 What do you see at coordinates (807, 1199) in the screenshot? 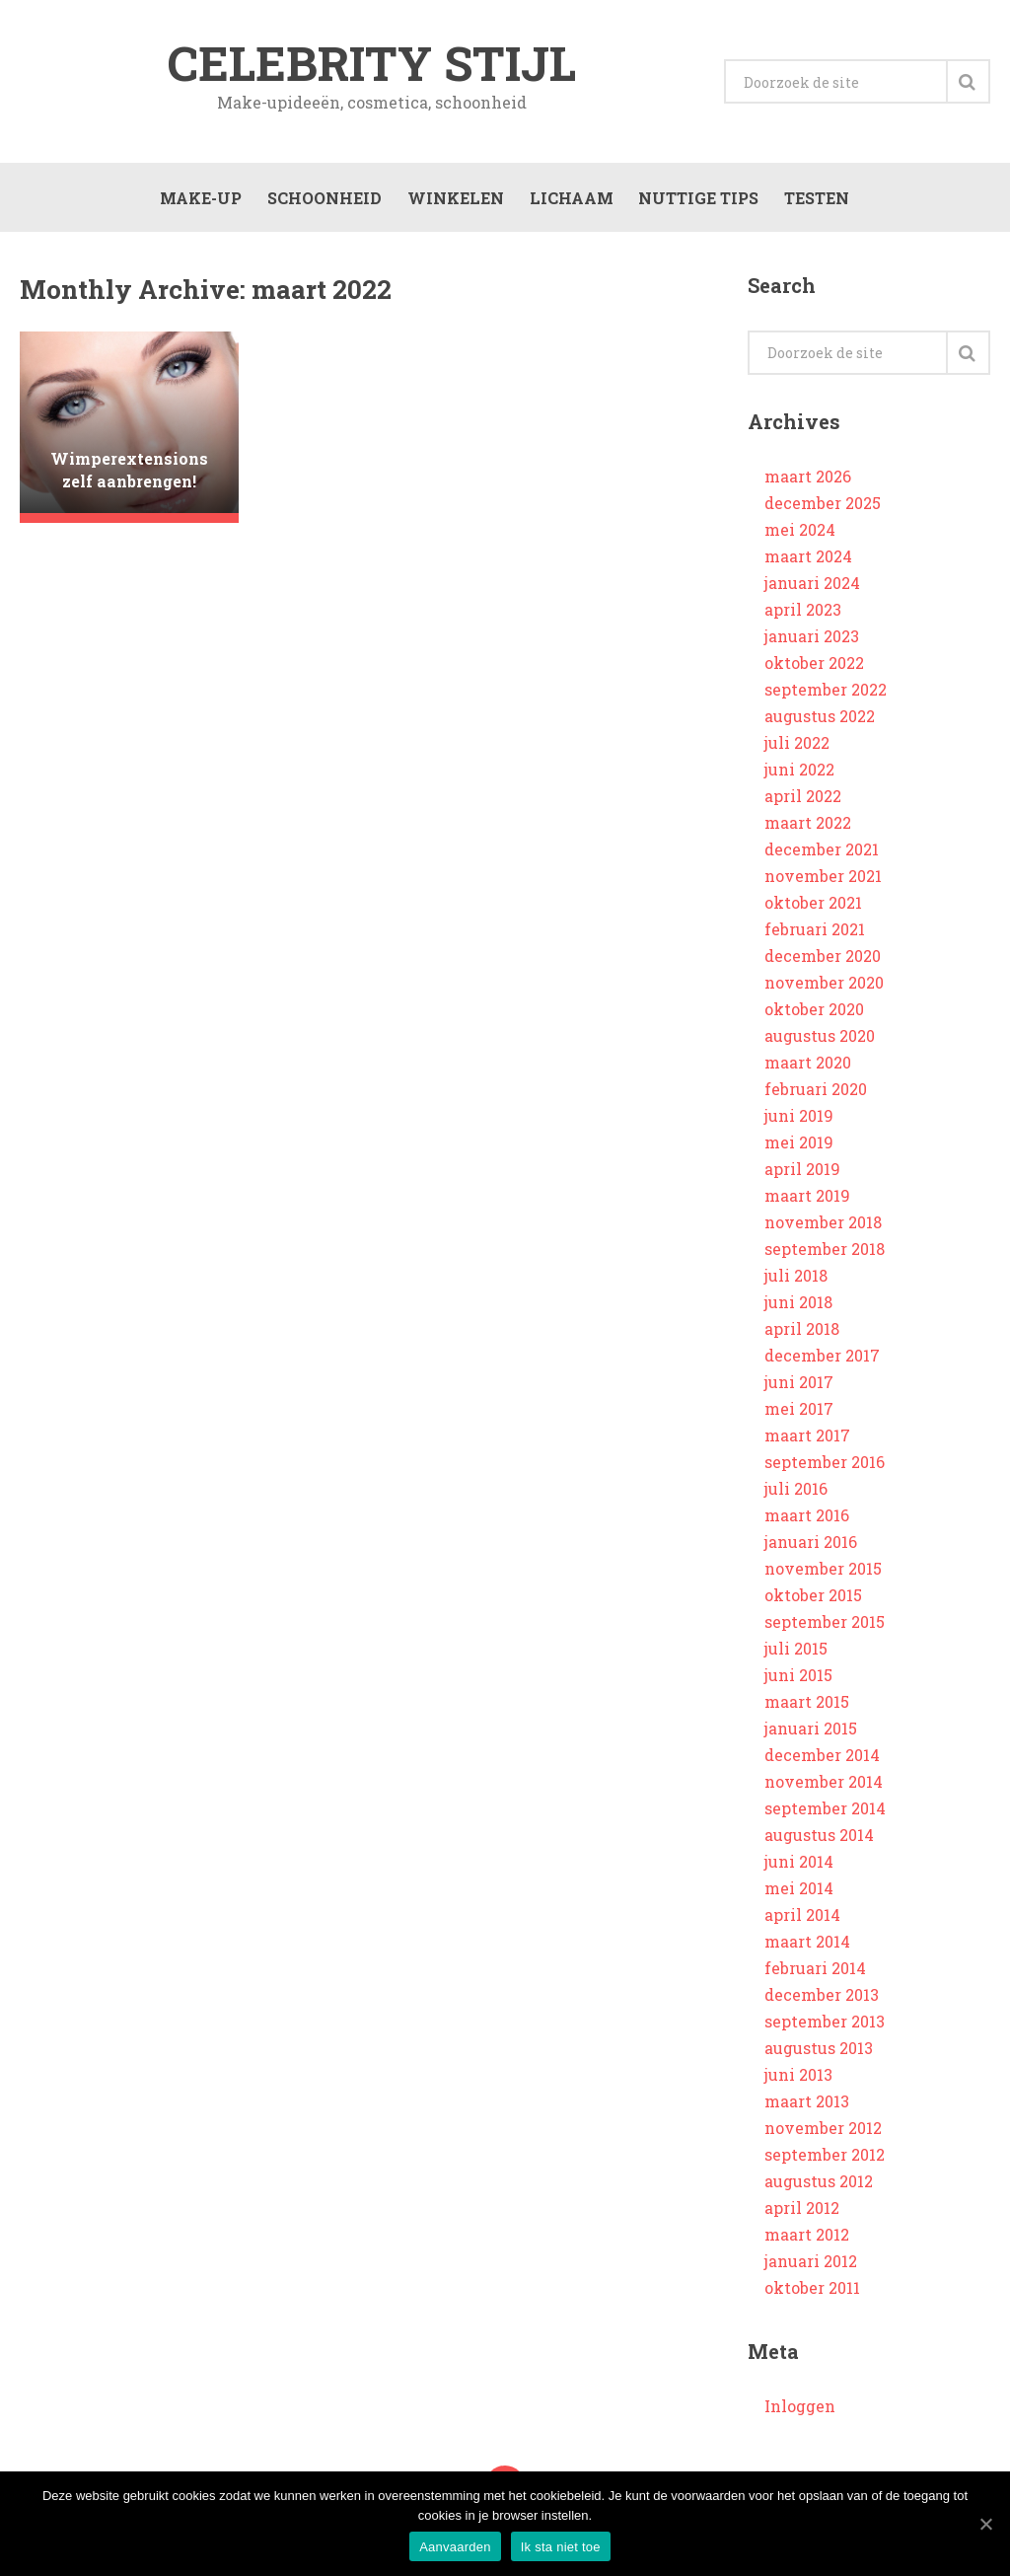
I see `maart 2019` at bounding box center [807, 1199].